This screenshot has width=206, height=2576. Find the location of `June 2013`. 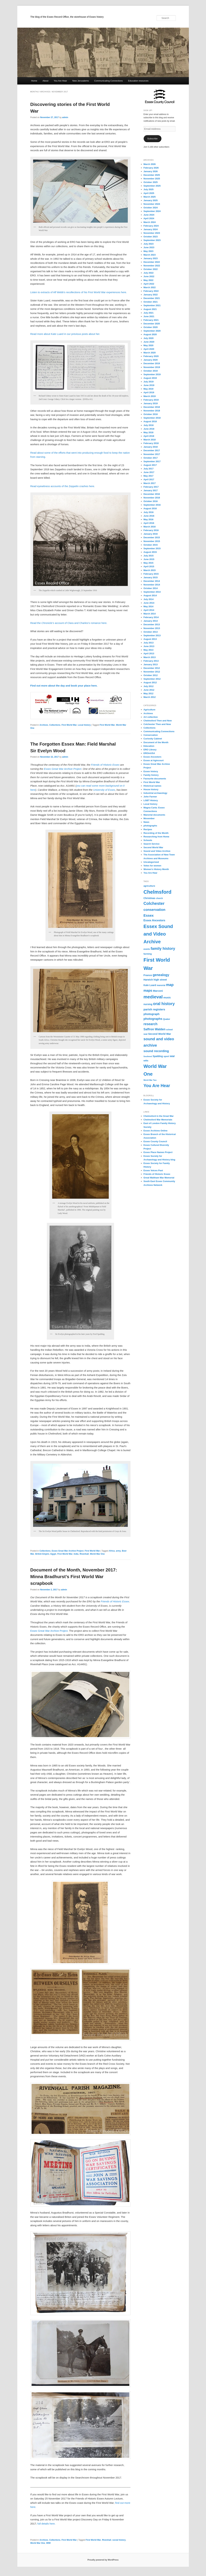

June 2013 is located at coordinates (149, 646).